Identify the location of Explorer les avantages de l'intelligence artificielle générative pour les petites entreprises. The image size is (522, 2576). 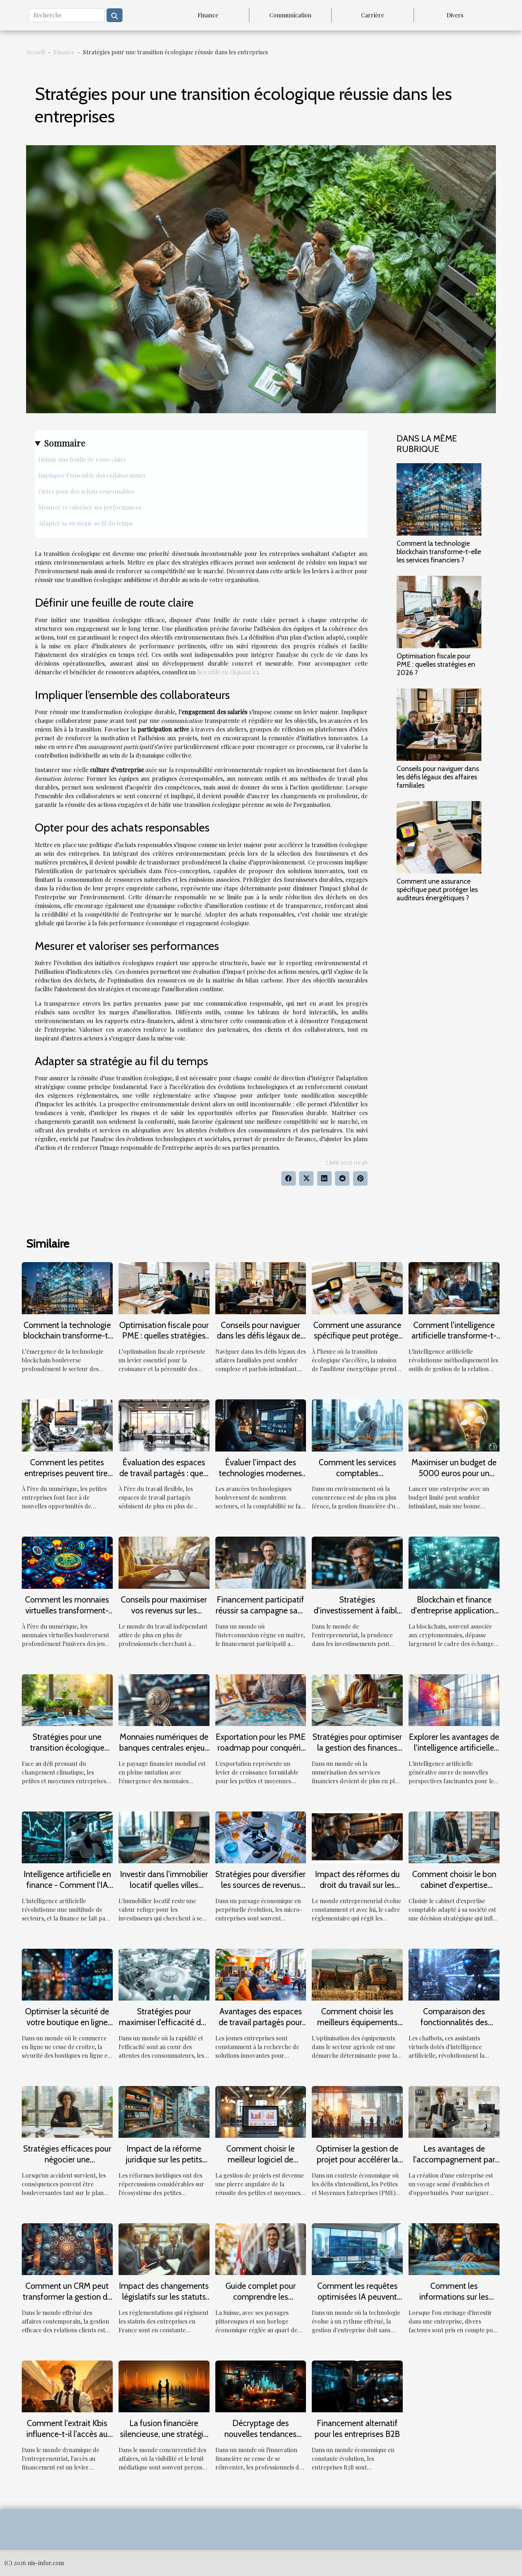
(454, 1753).